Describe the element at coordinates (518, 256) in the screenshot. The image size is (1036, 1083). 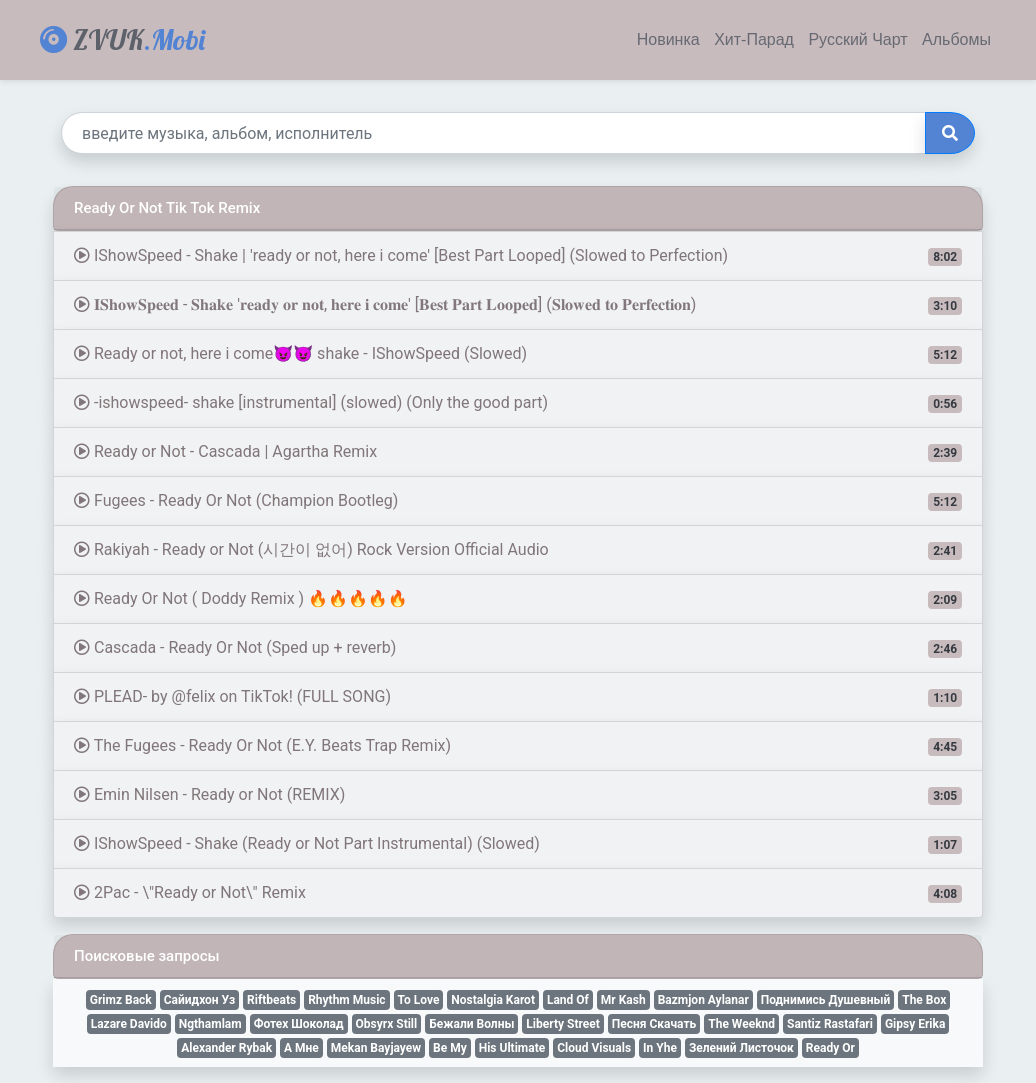
I see `IShowSpeed - Shake | 'ready or not, here i come' [Best Part Looped] (Slowed to Perfection)` at that location.